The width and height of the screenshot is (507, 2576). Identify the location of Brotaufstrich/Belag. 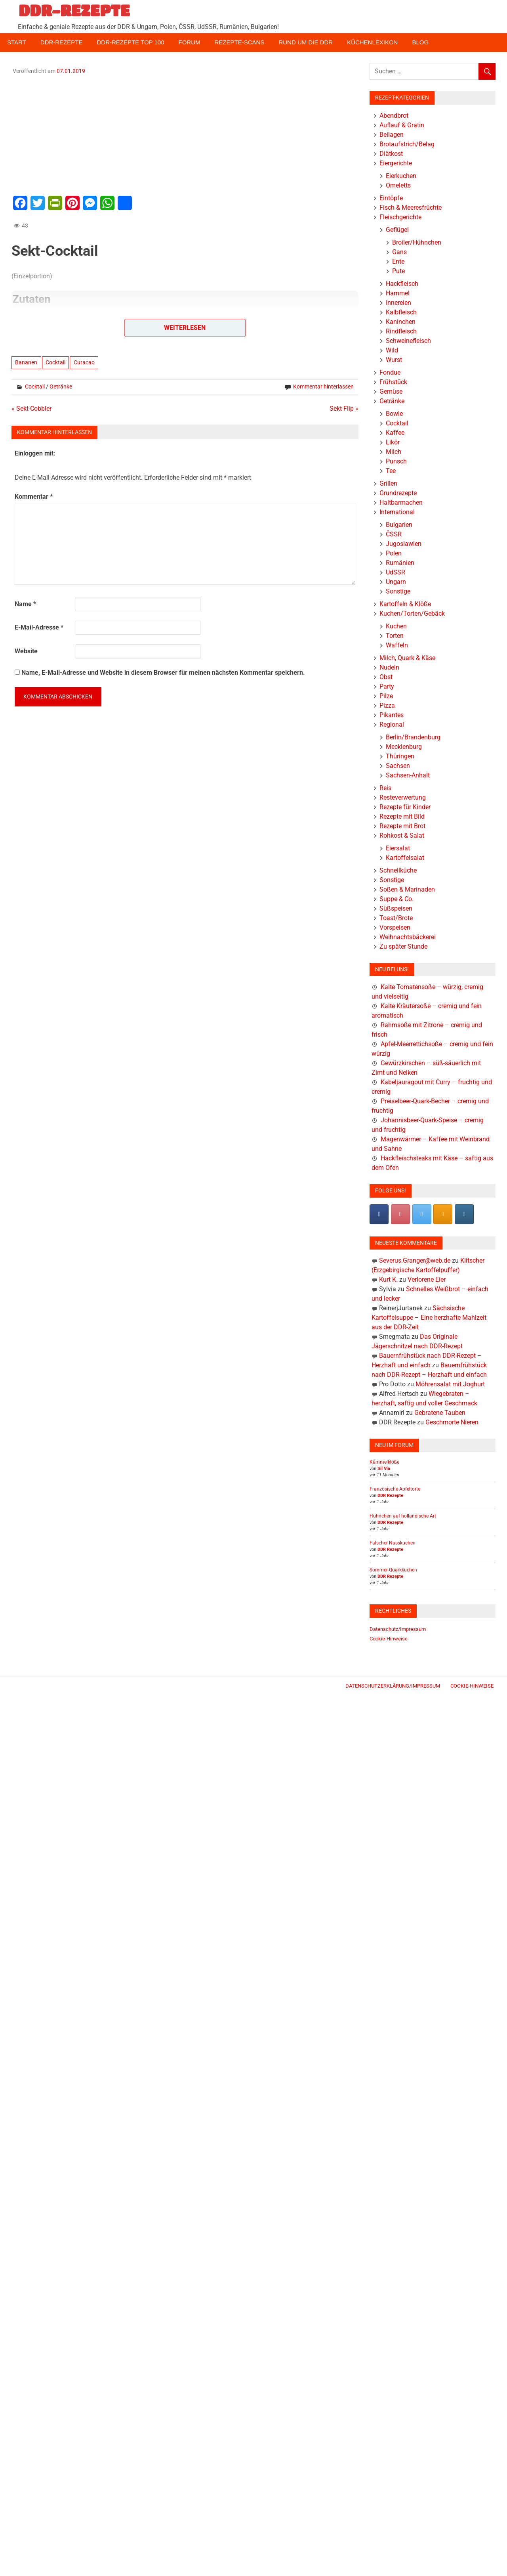
(407, 144).